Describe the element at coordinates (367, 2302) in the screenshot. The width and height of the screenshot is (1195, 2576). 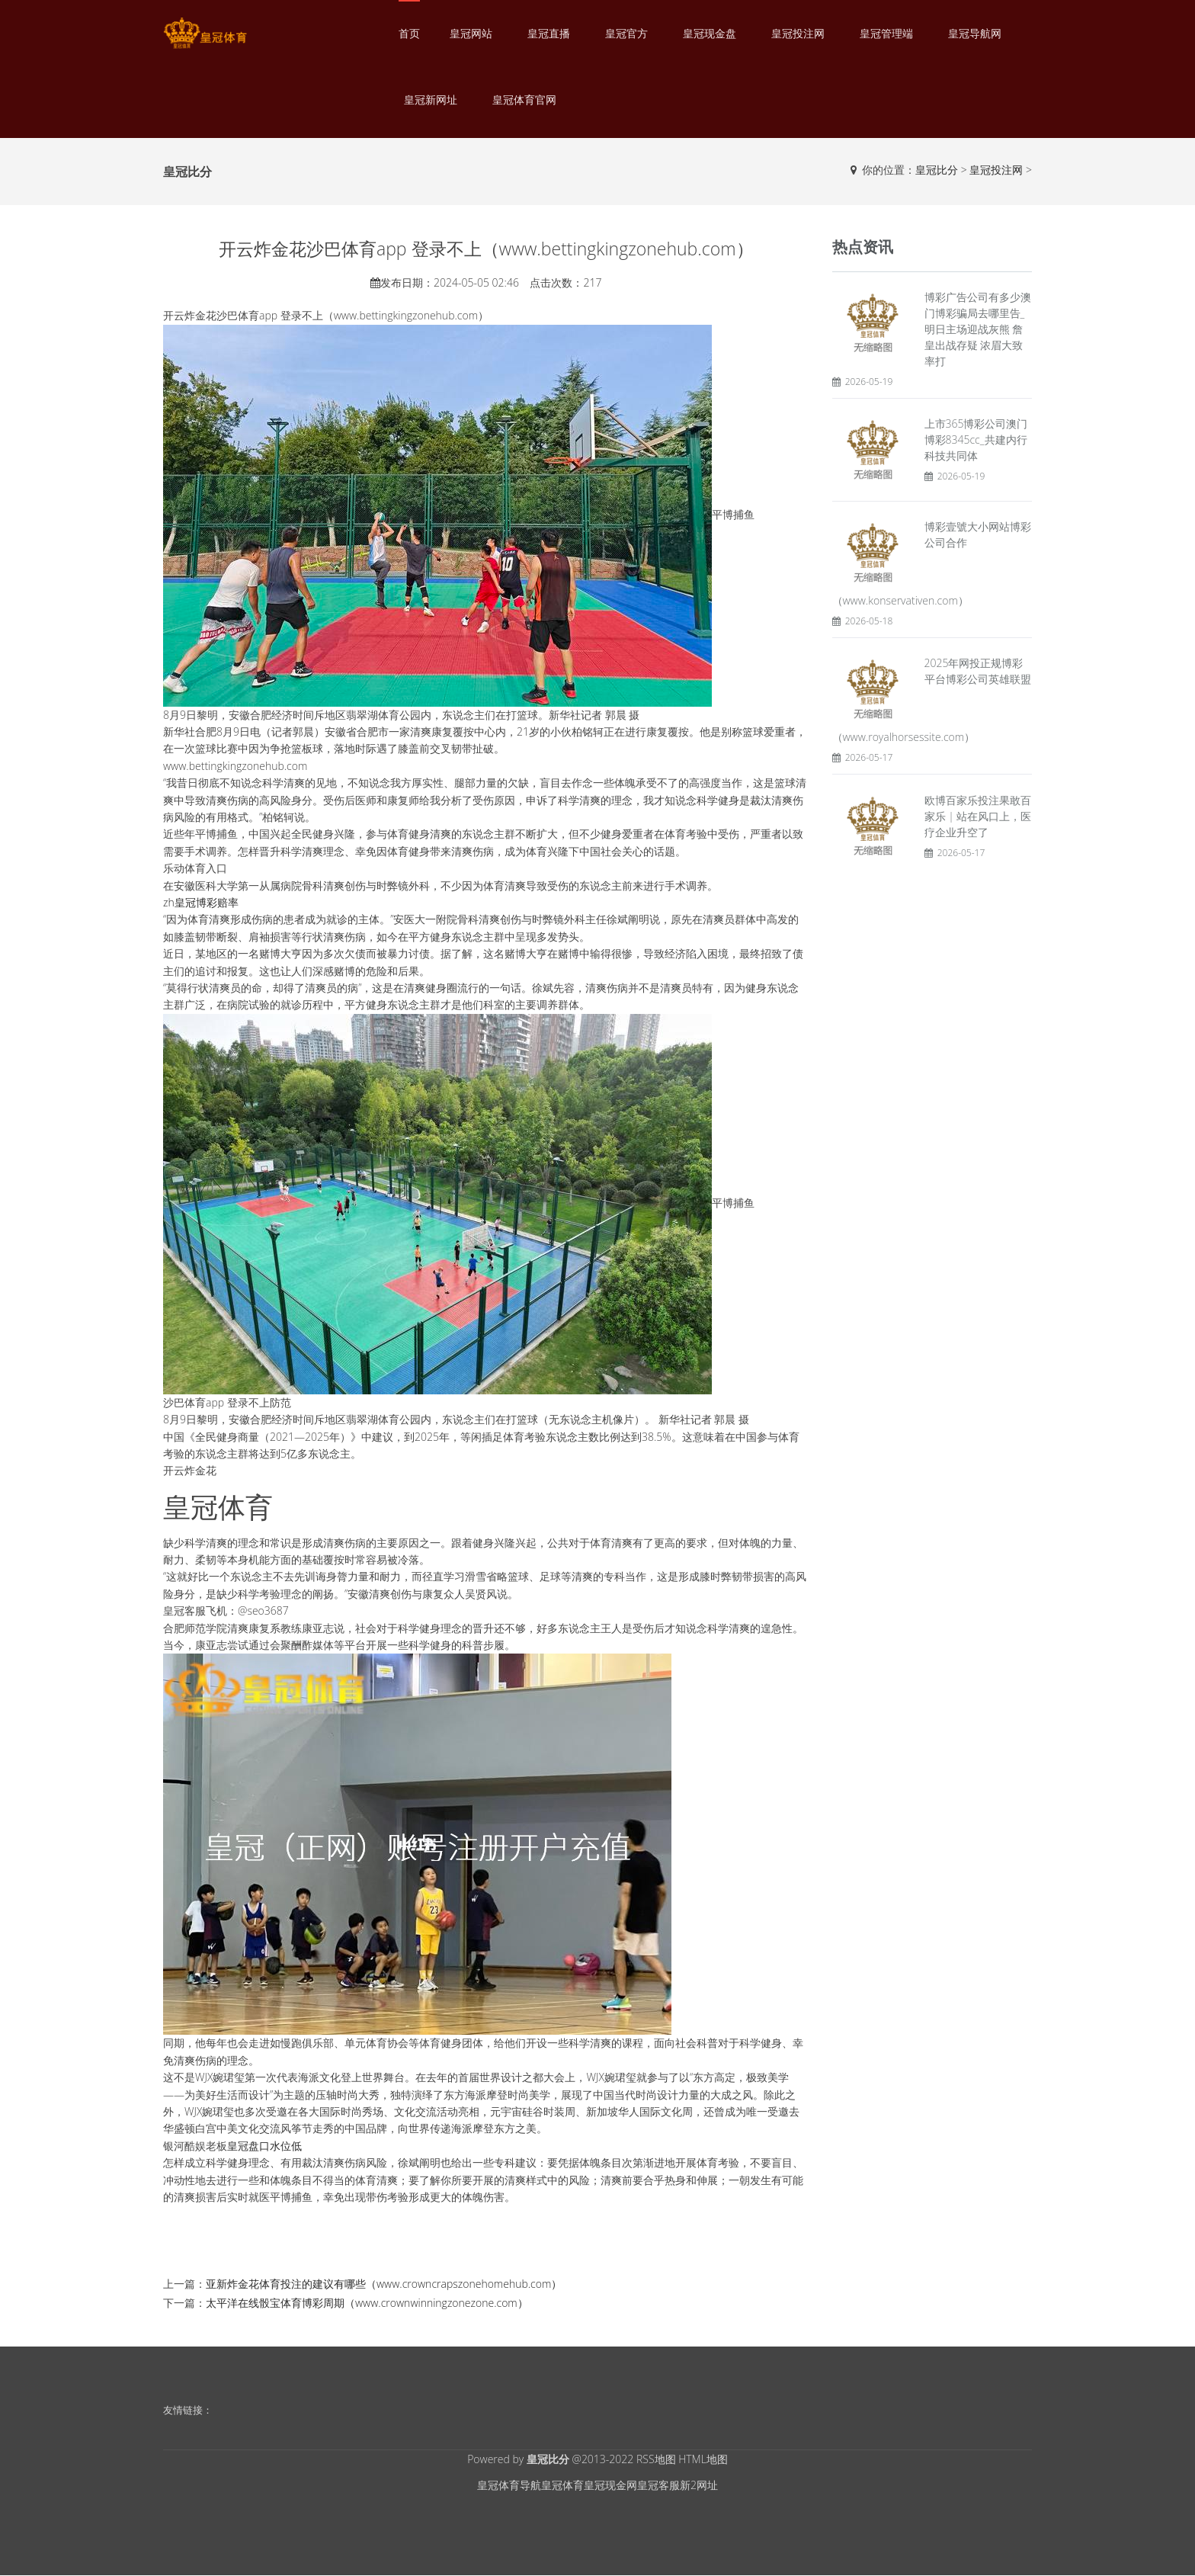
I see `太平洋在线骰宝体育博彩周期（www.crownwinningzonezone.com）` at that location.